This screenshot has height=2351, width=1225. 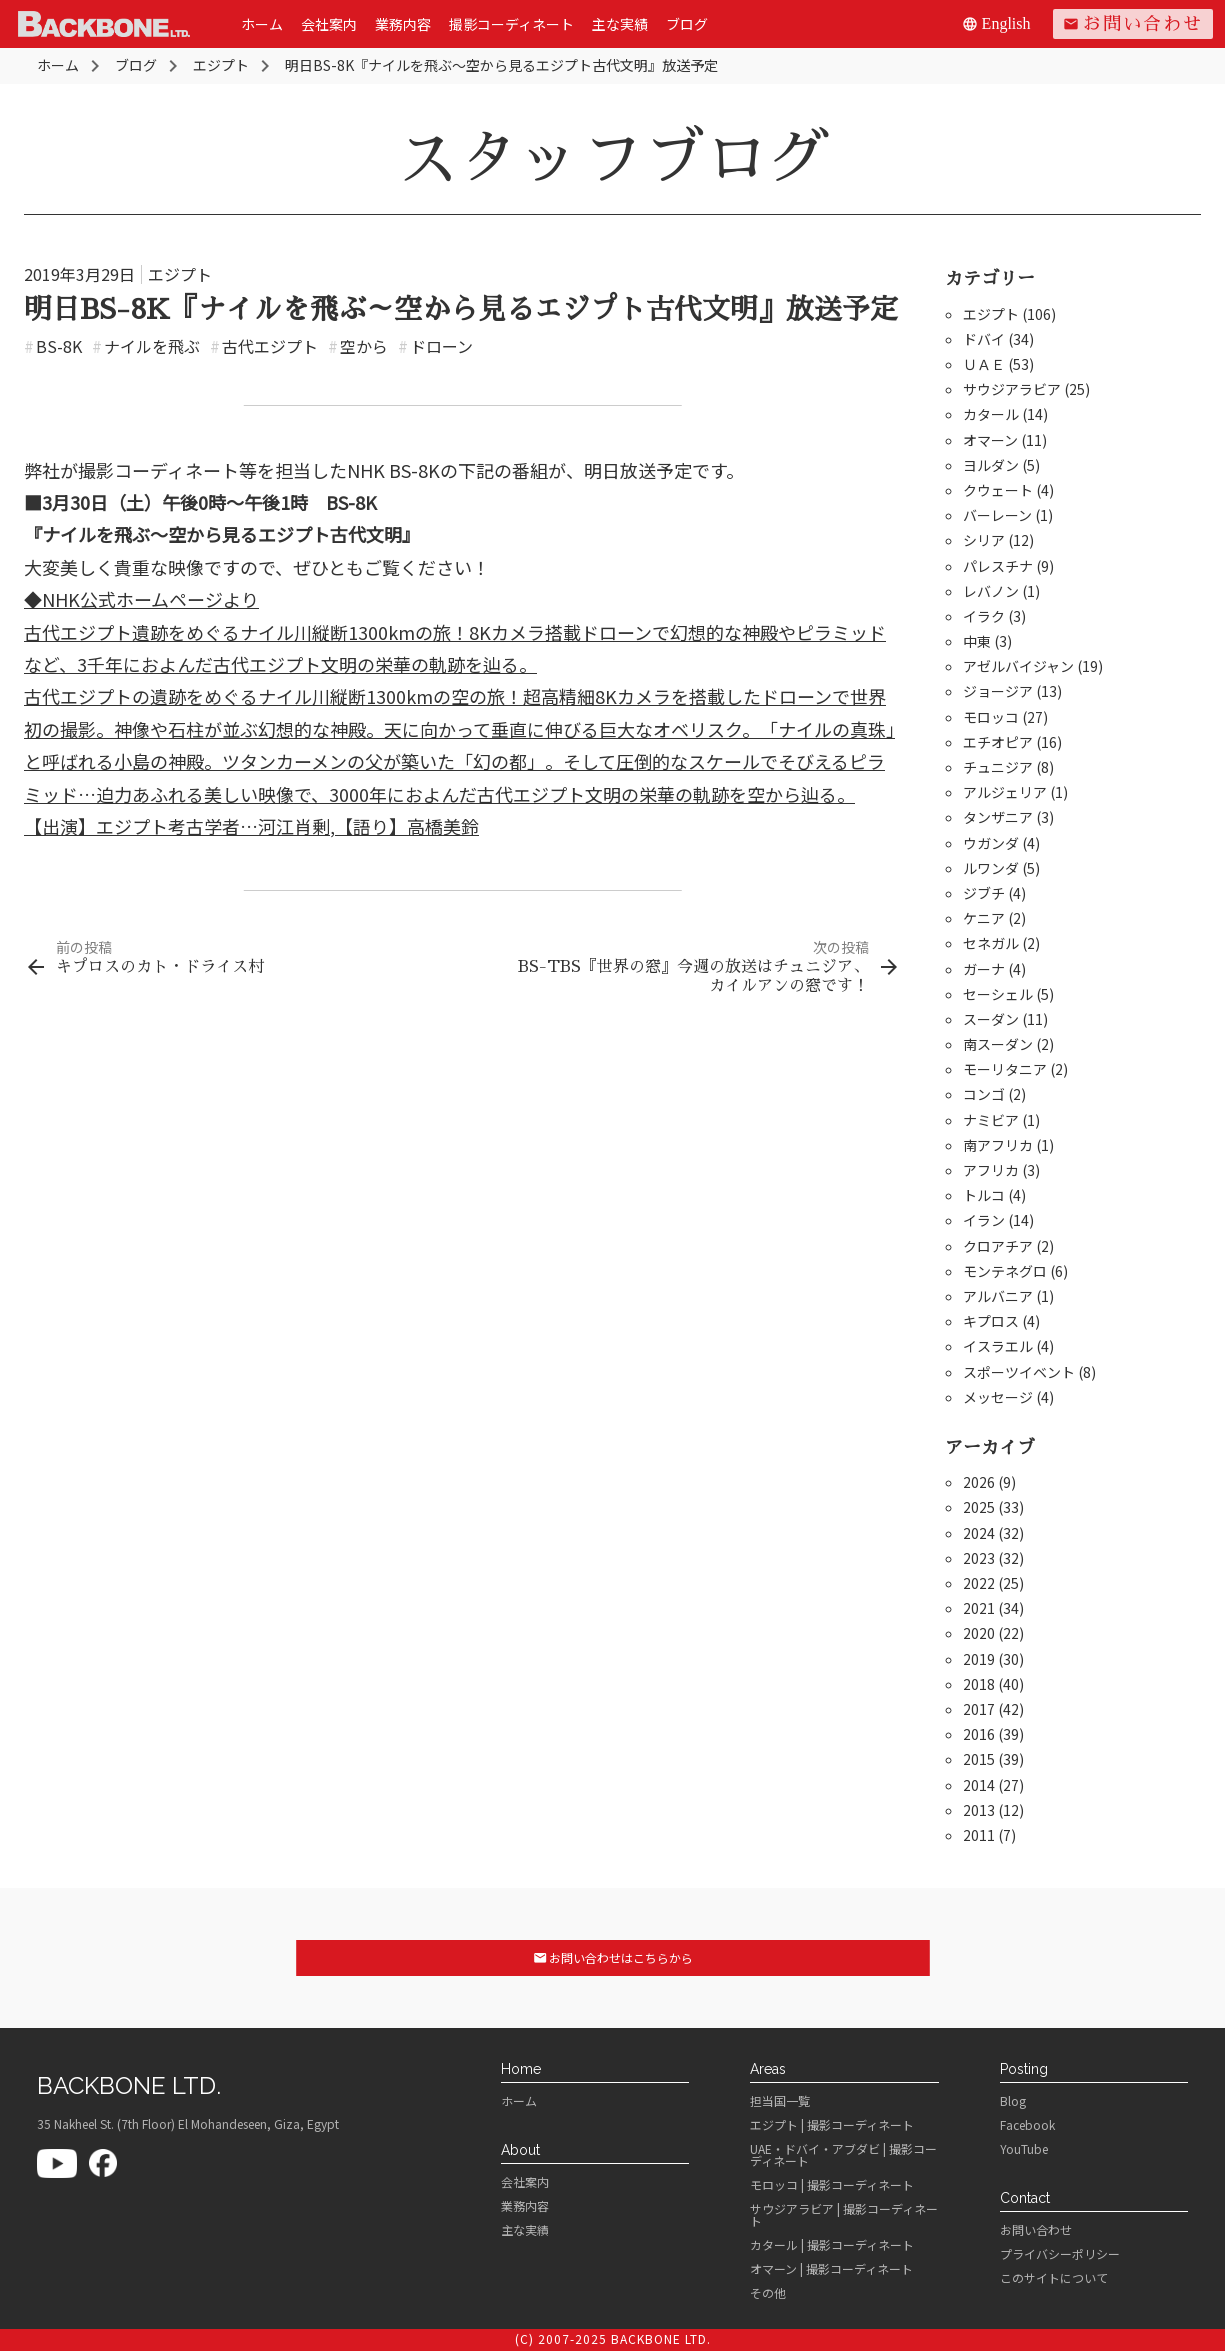 What do you see at coordinates (264, 346) in the screenshot?
I see `古代エジプト` at bounding box center [264, 346].